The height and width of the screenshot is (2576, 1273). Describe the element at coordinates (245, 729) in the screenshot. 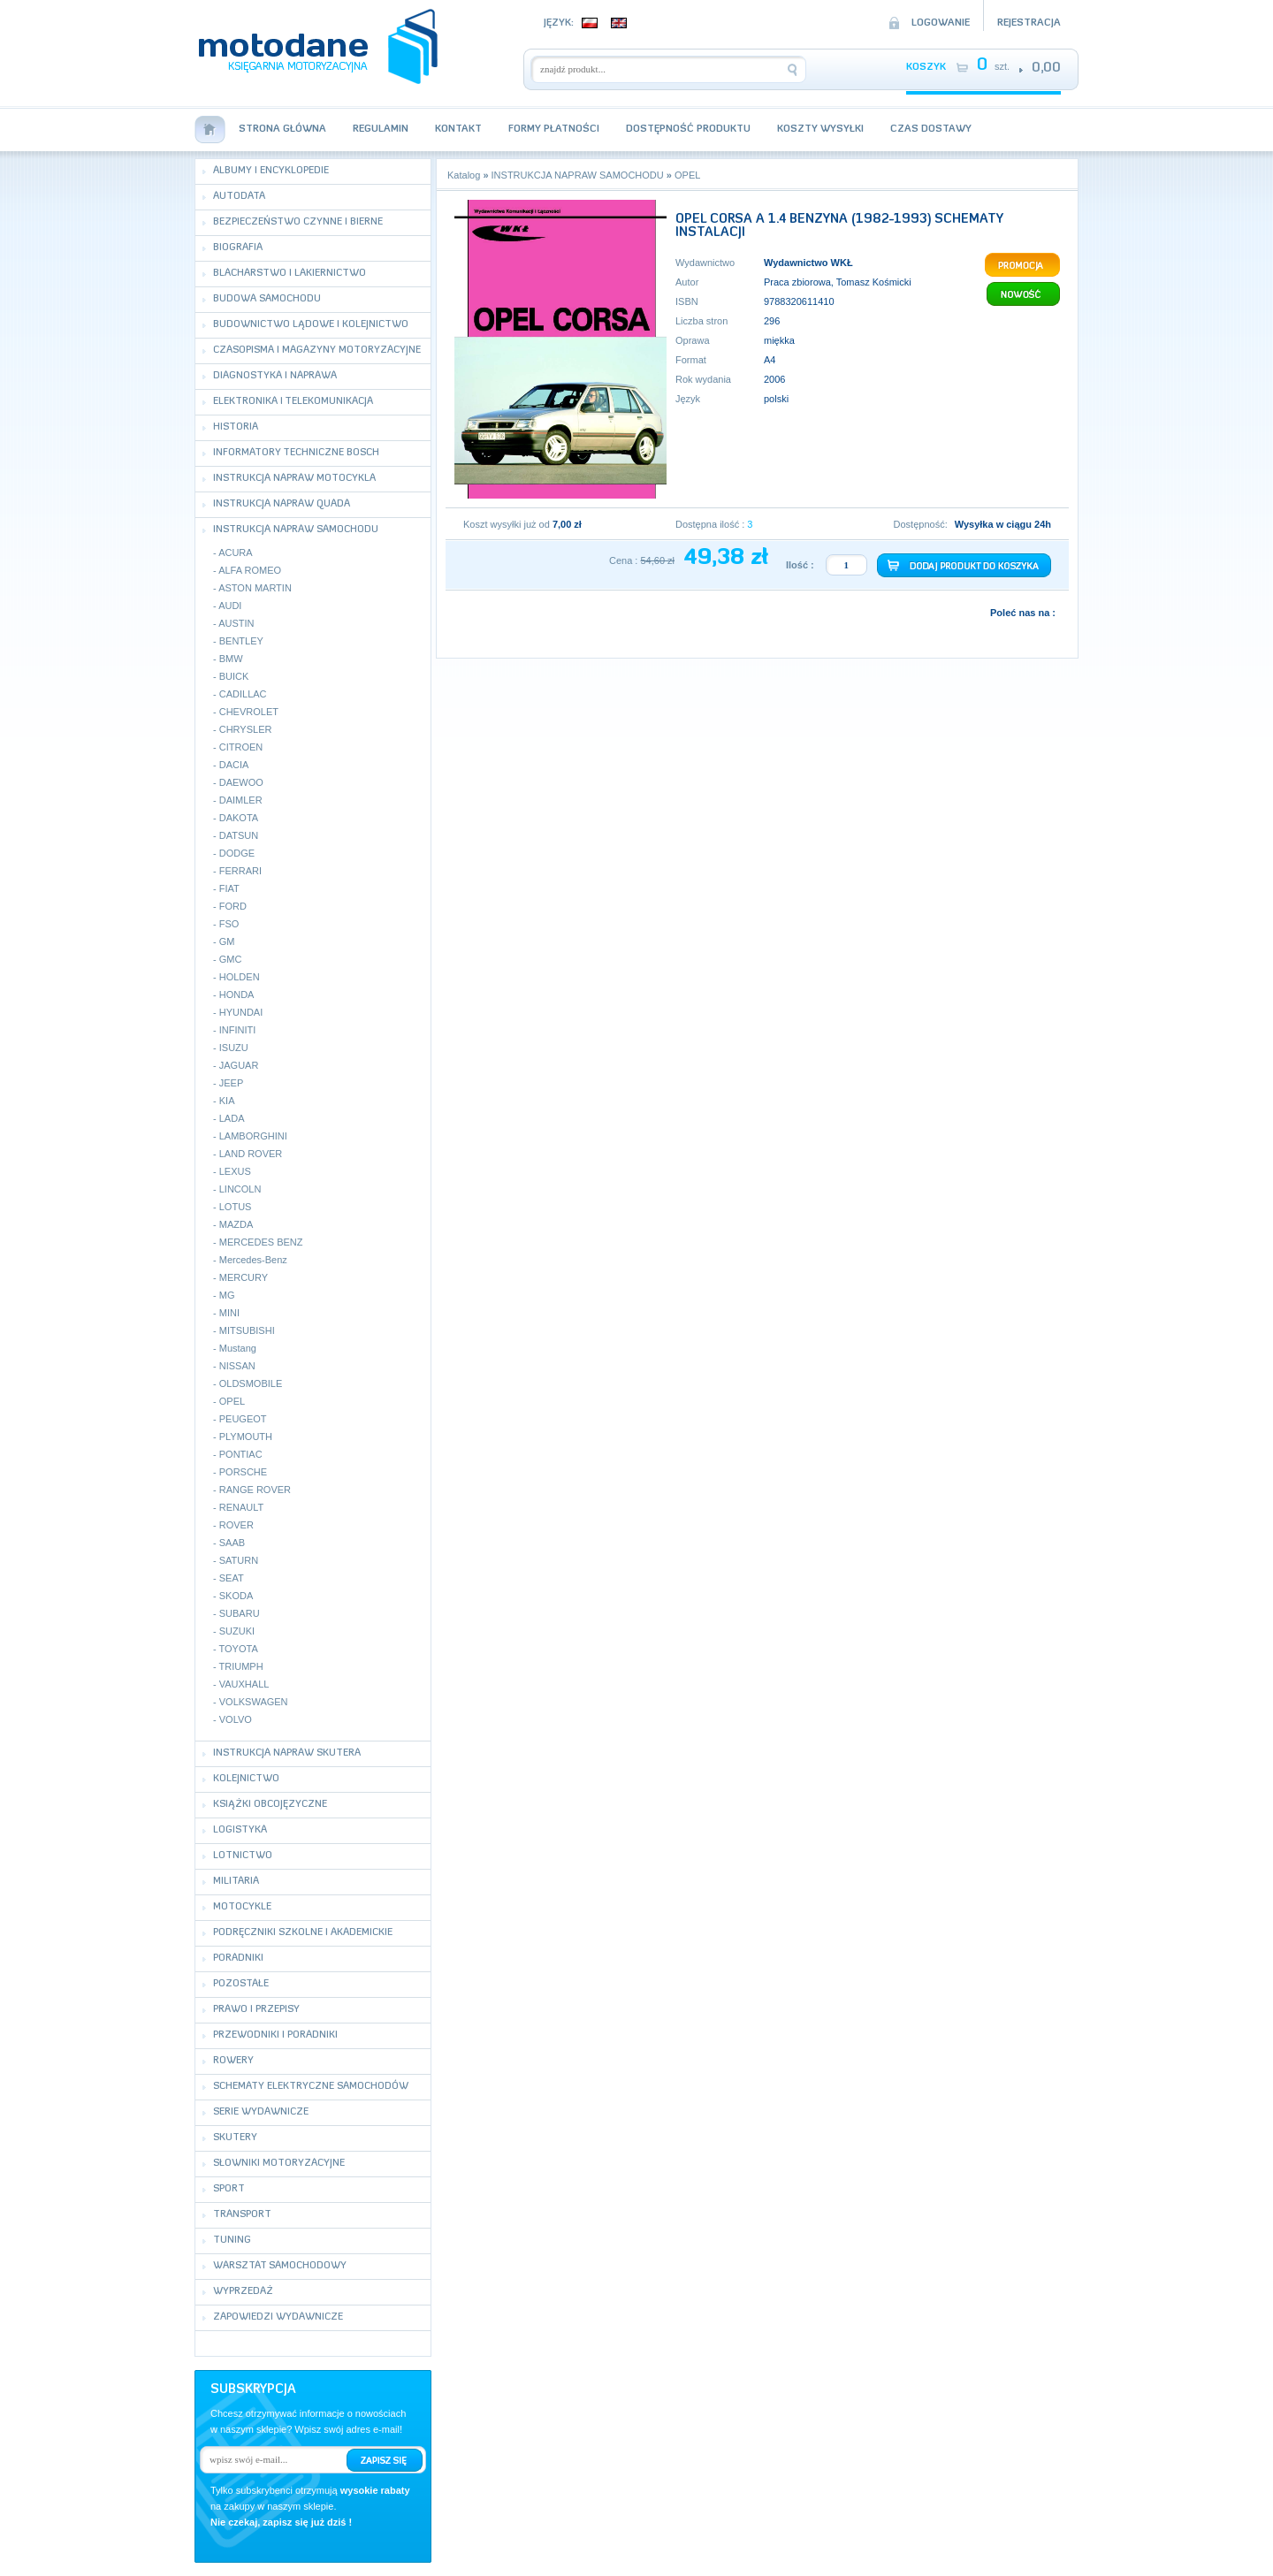

I see `CHRYSLER` at that location.